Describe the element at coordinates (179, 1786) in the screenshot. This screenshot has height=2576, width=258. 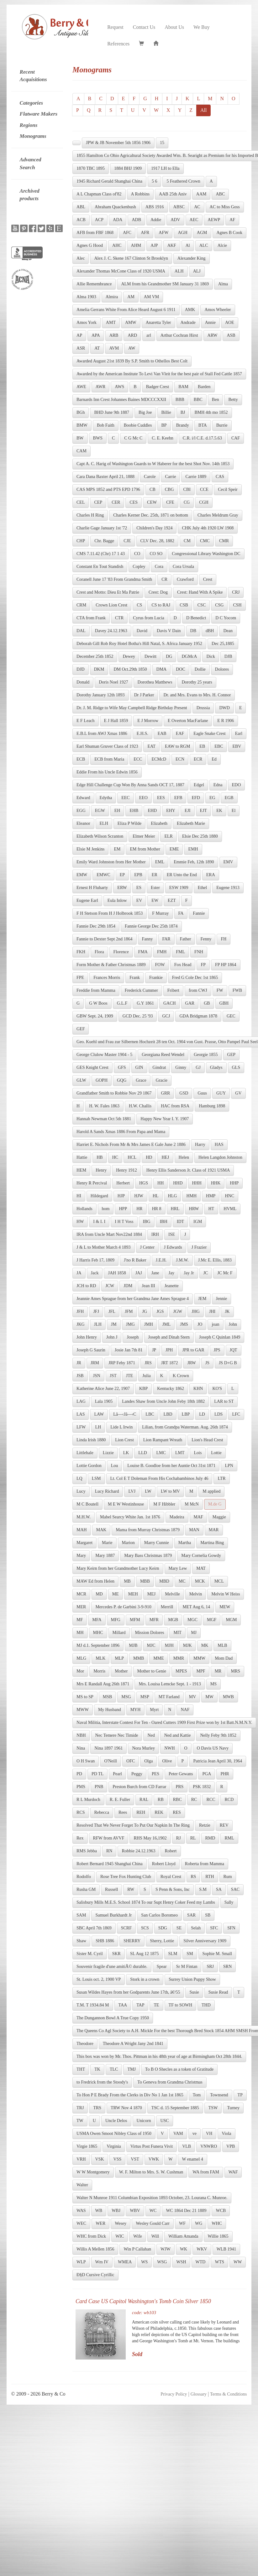
I see `PRS` at that location.